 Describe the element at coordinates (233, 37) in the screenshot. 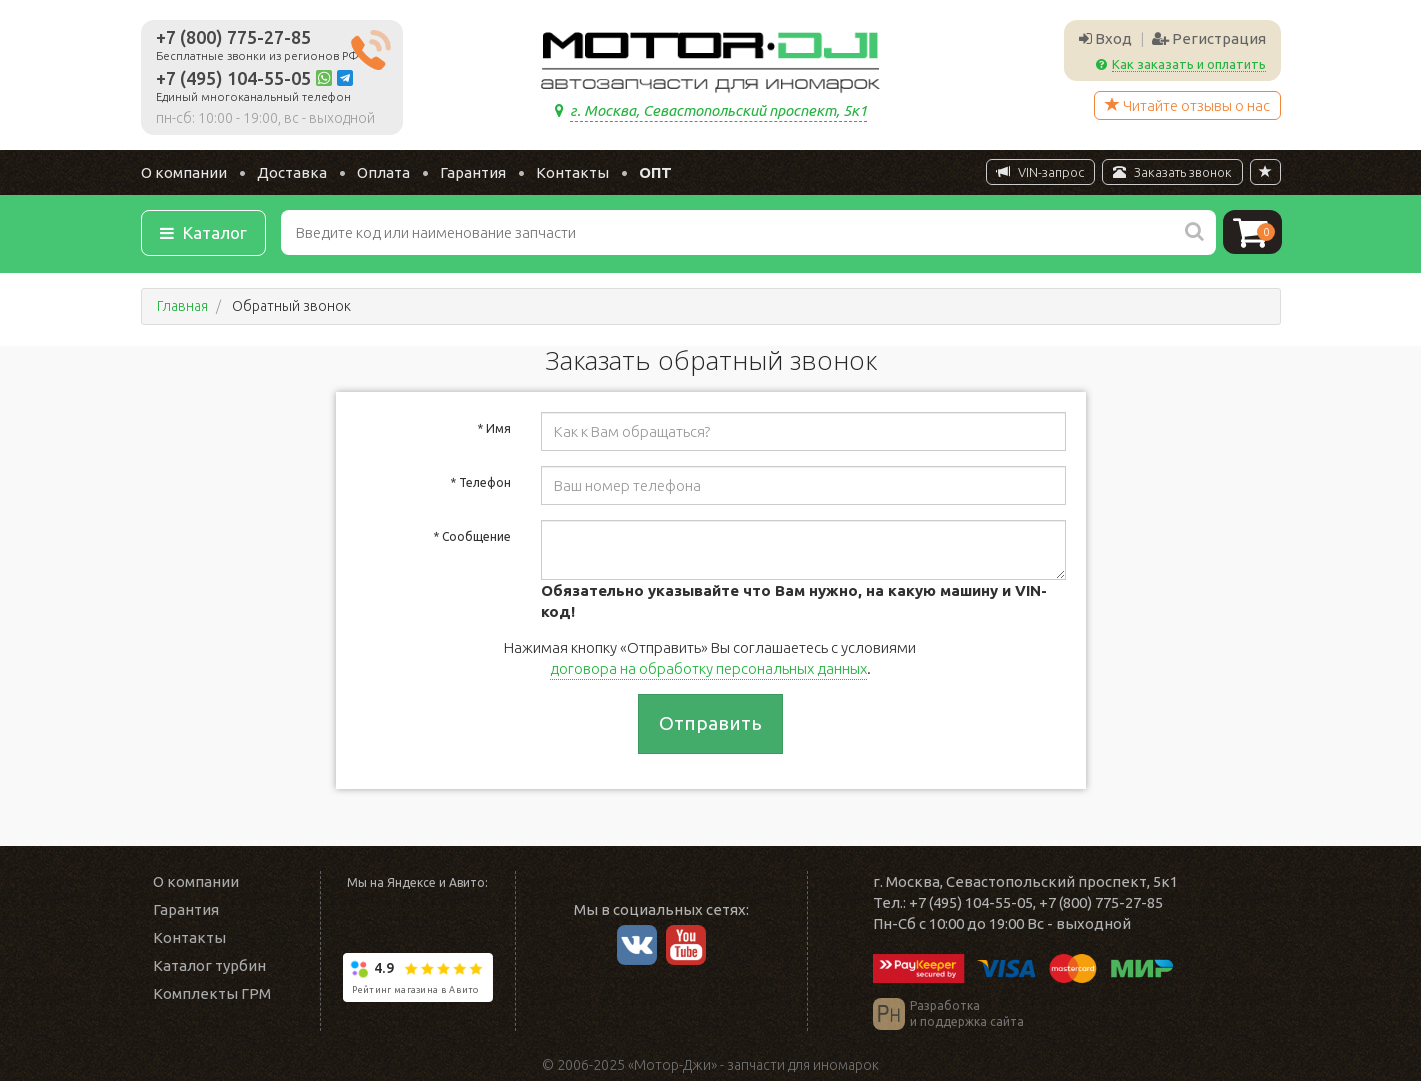

I see `+7 (800) 775-27-85` at that location.